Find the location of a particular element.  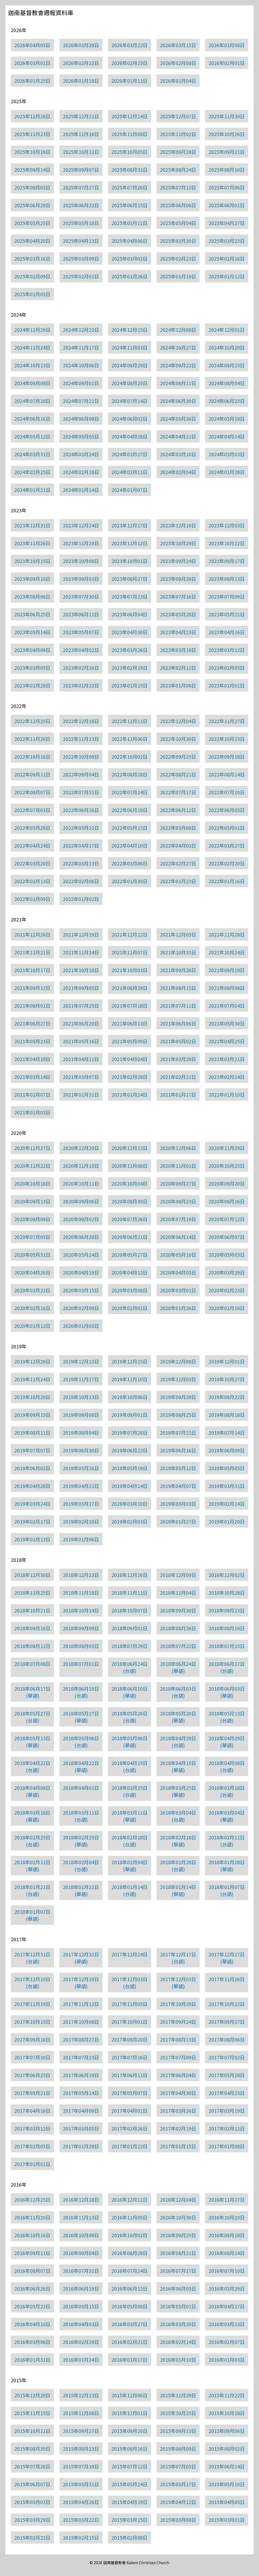

2019年09月22日 is located at coordinates (227, 1396).